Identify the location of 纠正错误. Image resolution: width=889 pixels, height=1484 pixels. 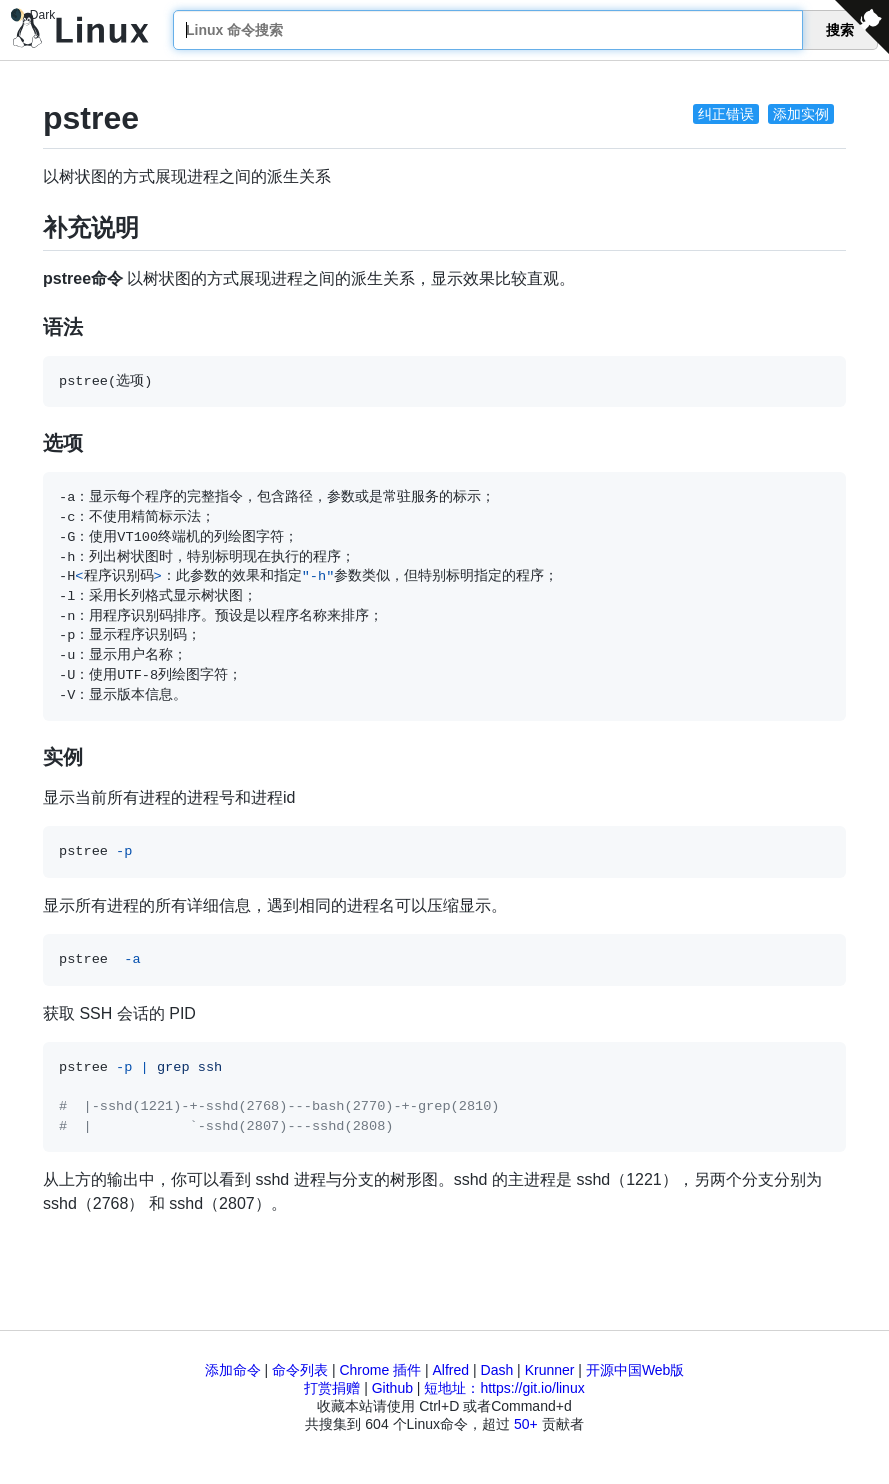
(726, 114).